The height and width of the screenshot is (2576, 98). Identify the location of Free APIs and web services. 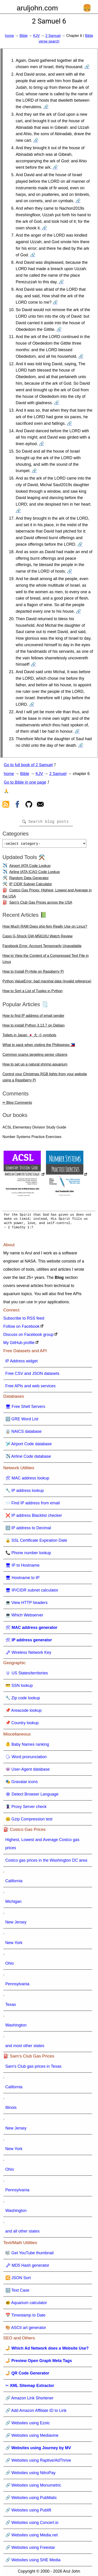
(30, 1387).